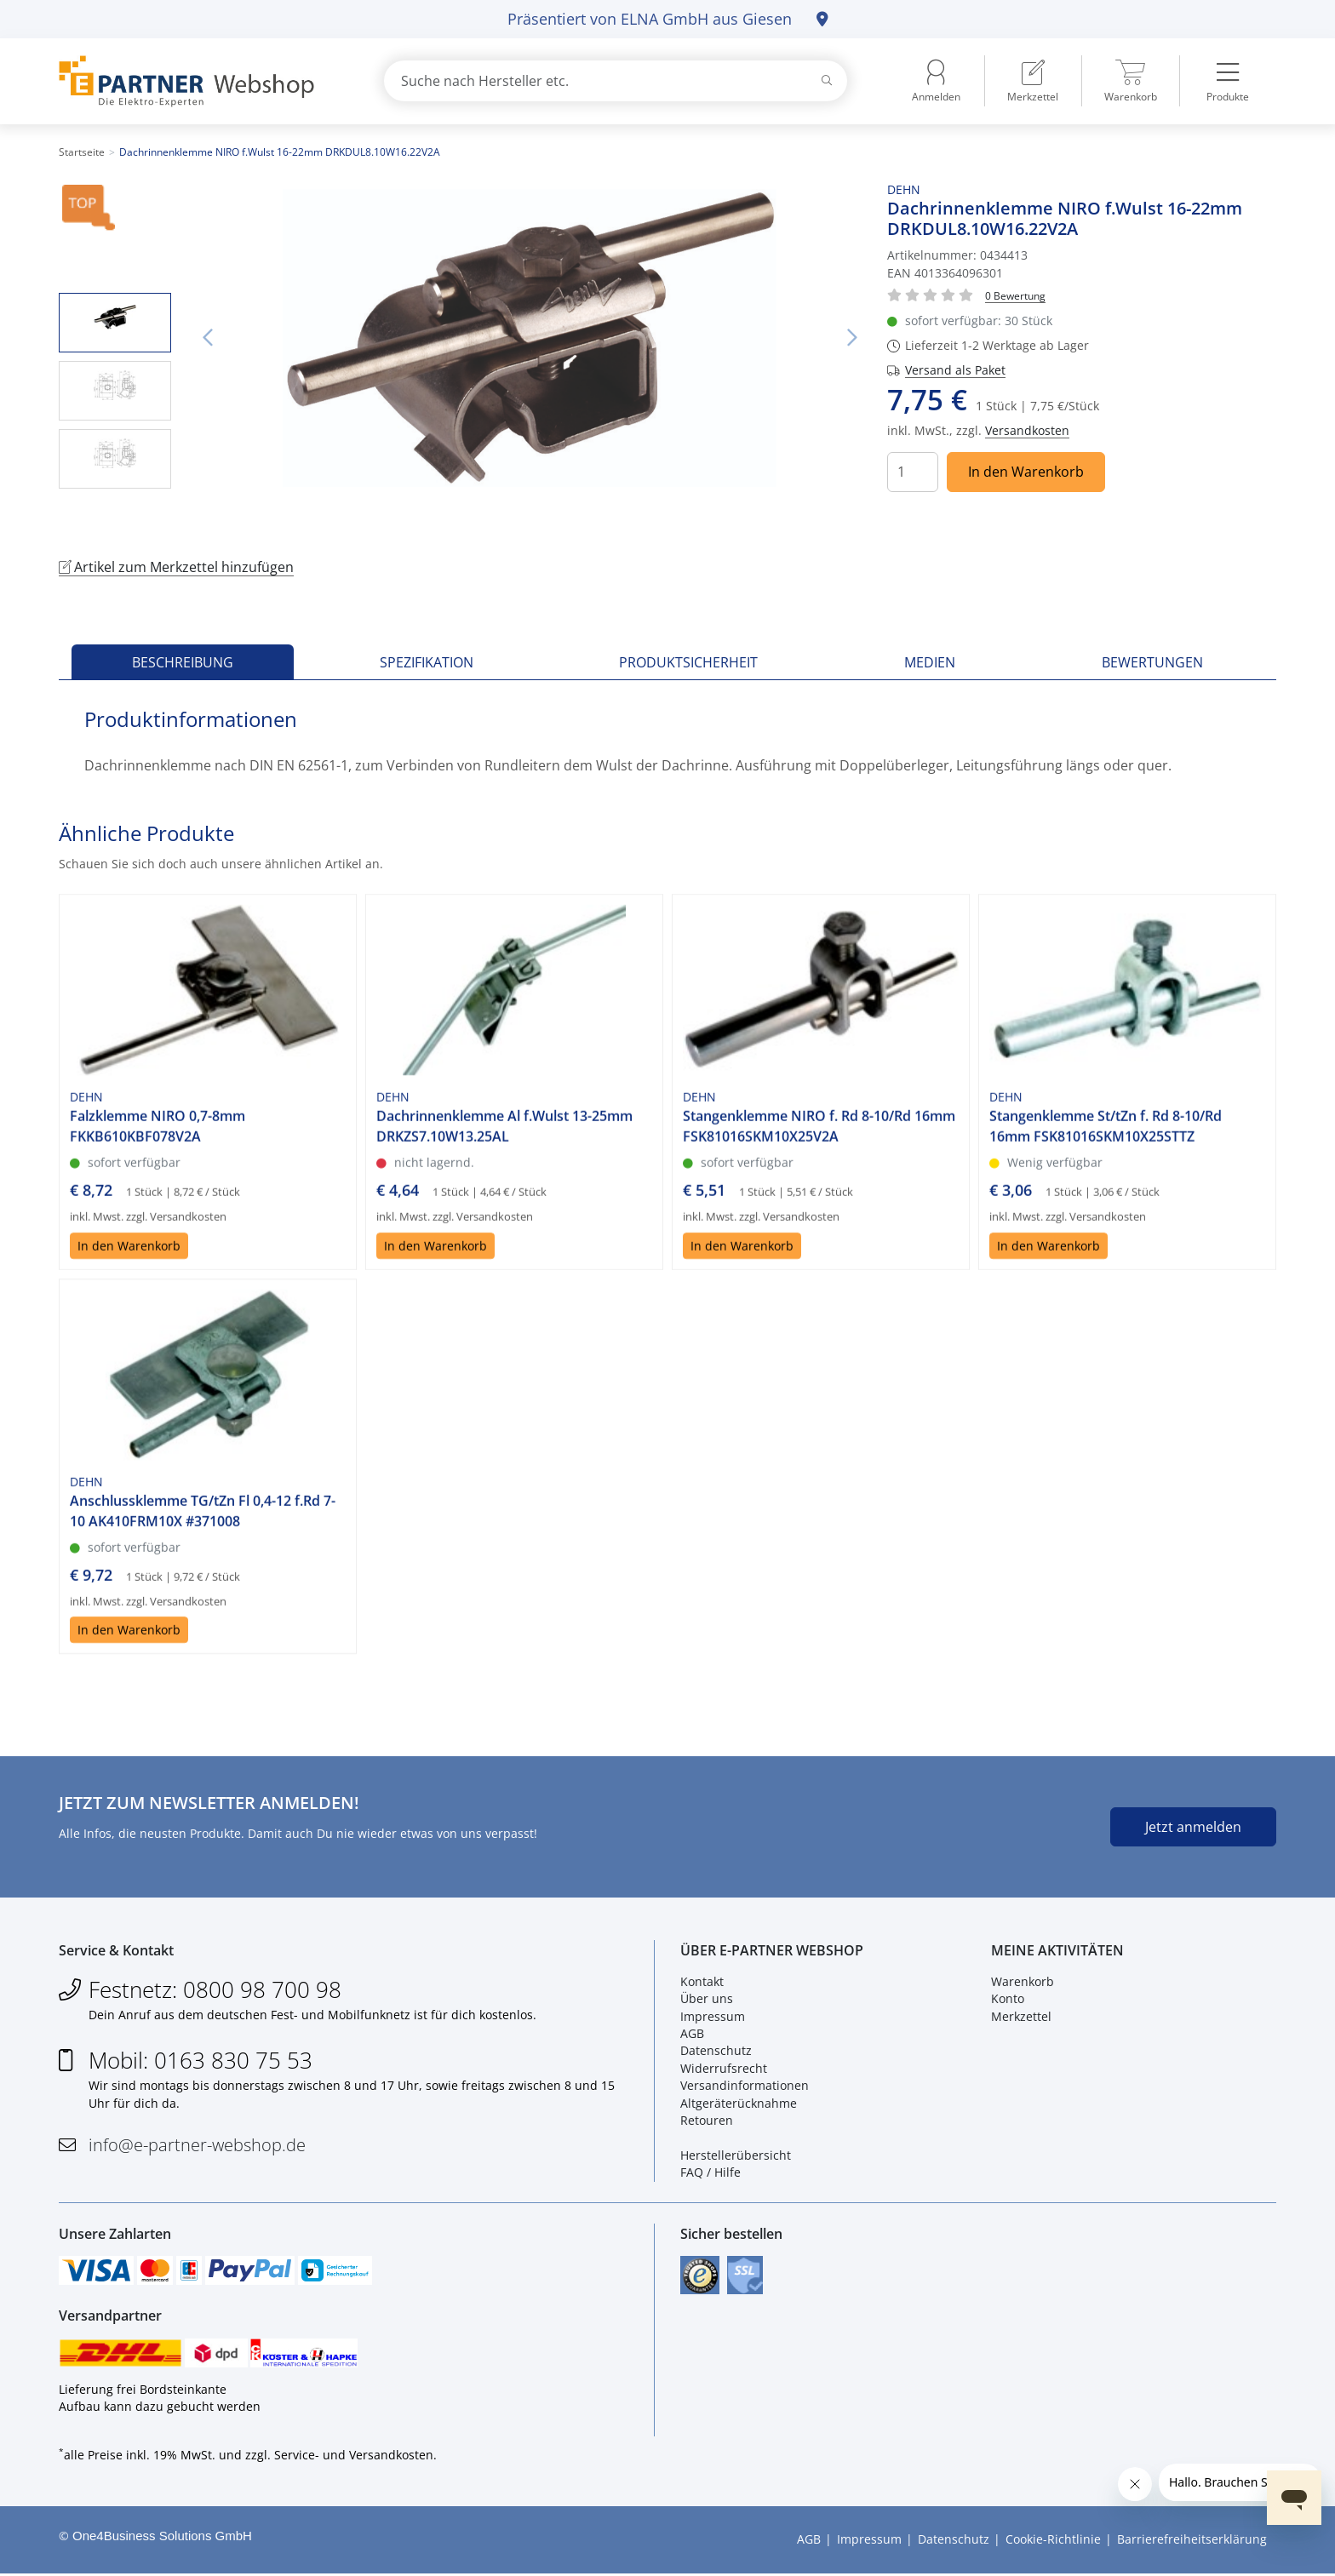 Image resolution: width=1335 pixels, height=2576 pixels. What do you see at coordinates (426, 662) in the screenshot?
I see `Spezifikation [tab]` at bounding box center [426, 662].